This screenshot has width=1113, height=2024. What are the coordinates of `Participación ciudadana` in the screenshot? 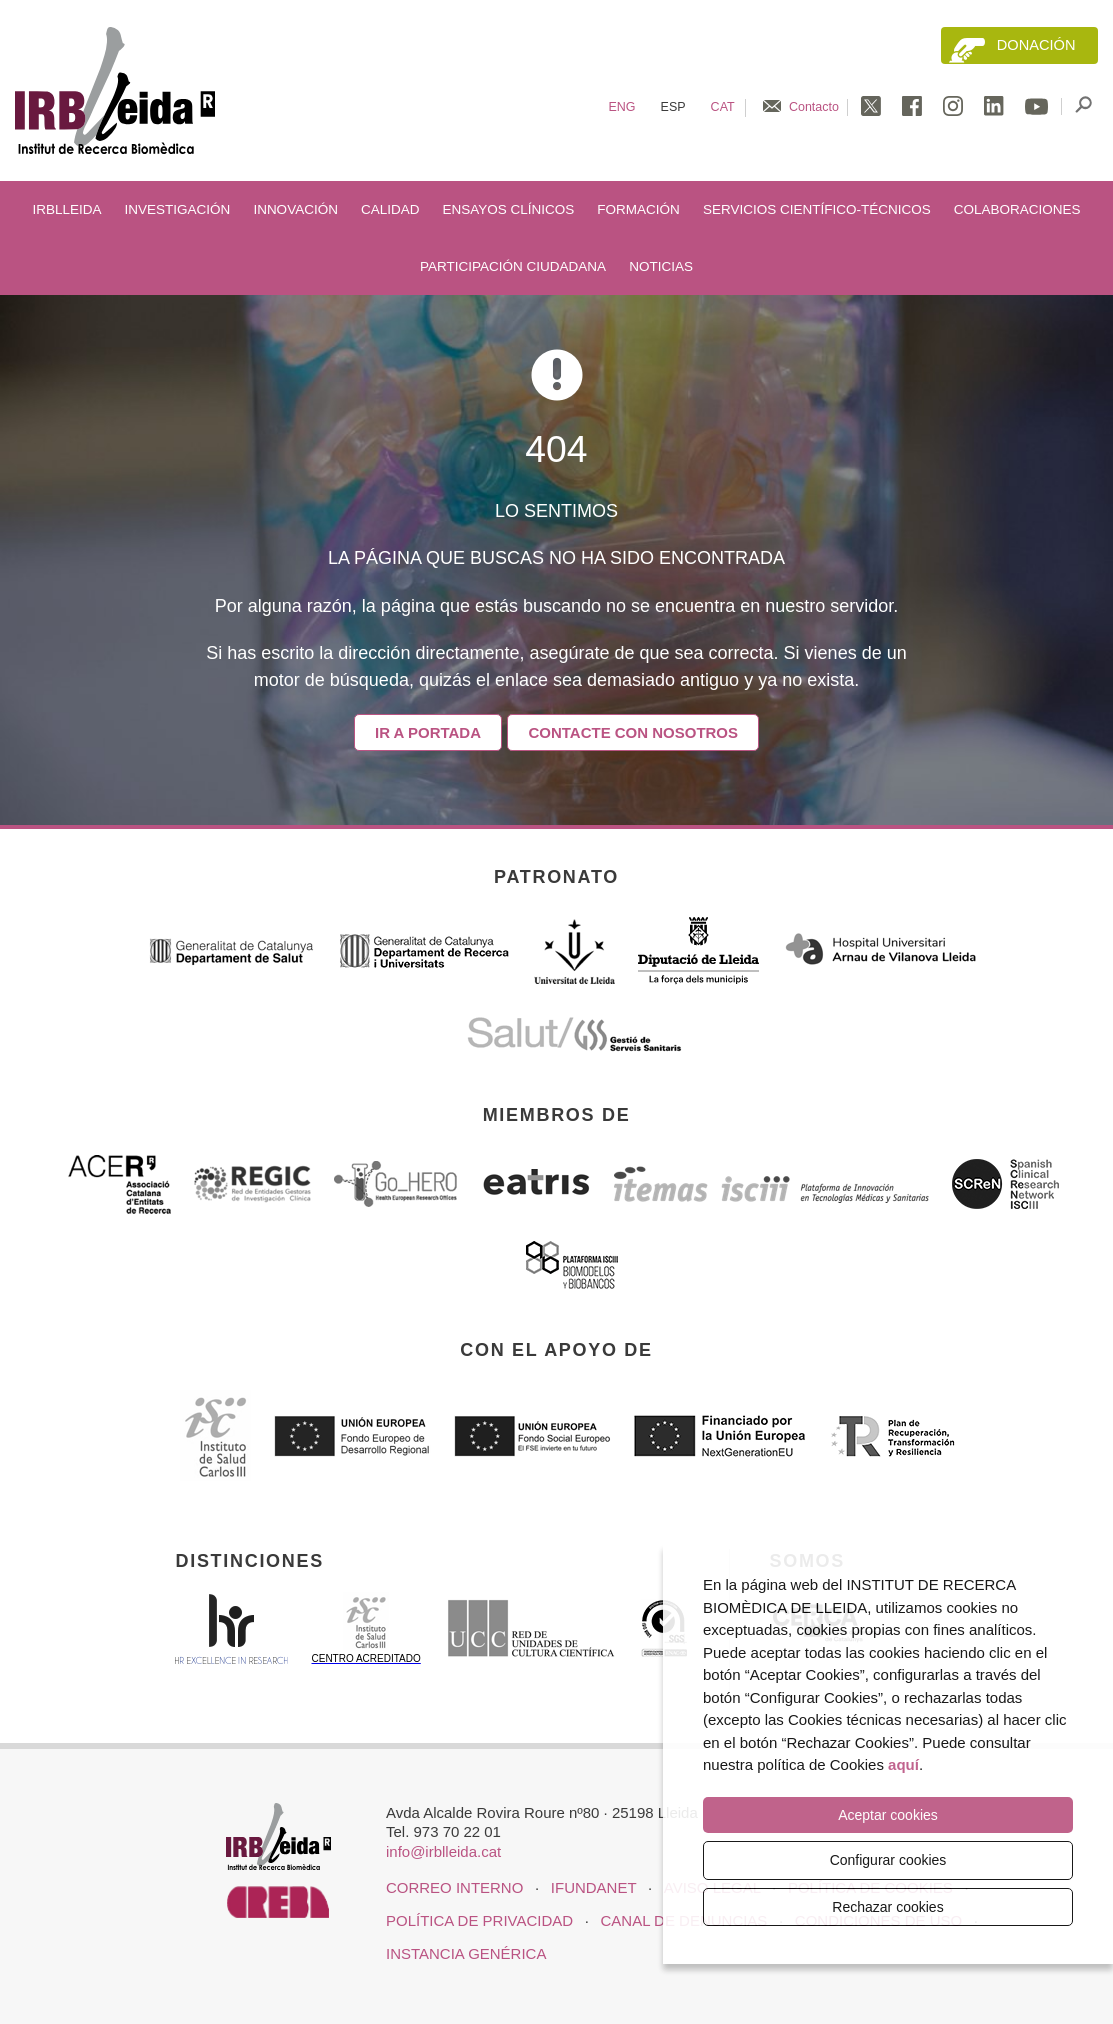 It's located at (513, 266).